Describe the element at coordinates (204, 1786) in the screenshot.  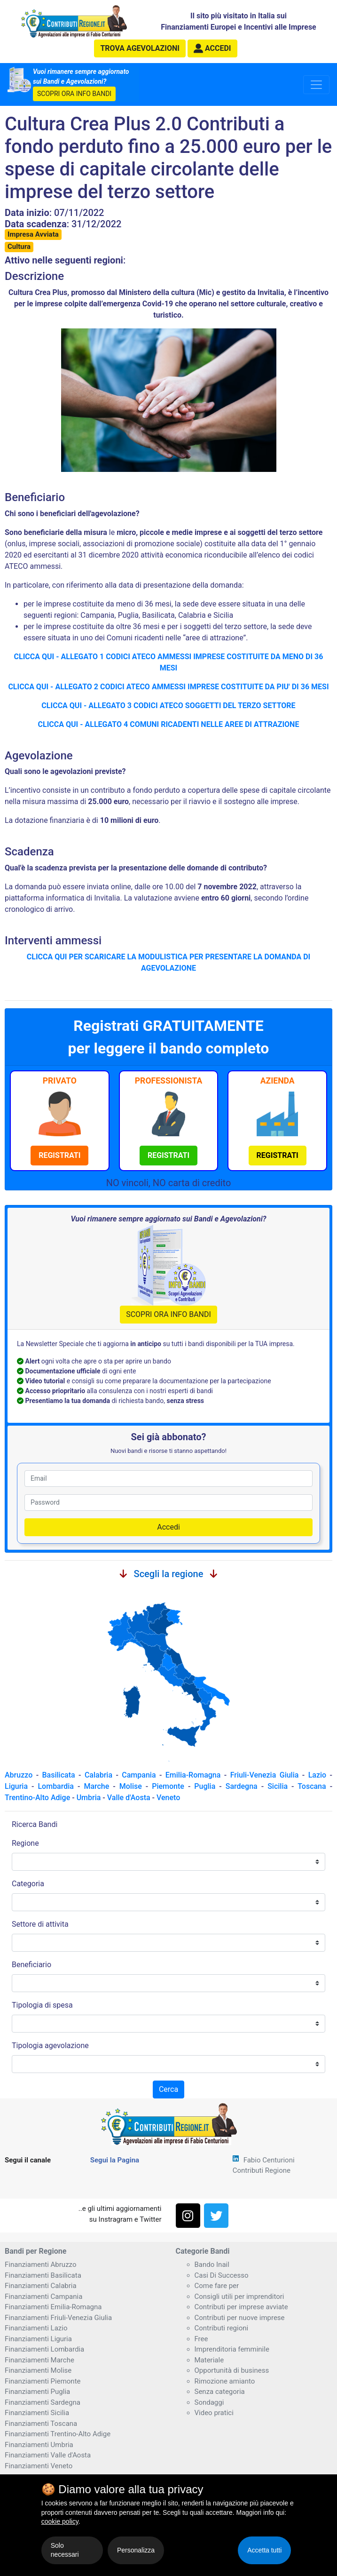
I see `Puglia` at that location.